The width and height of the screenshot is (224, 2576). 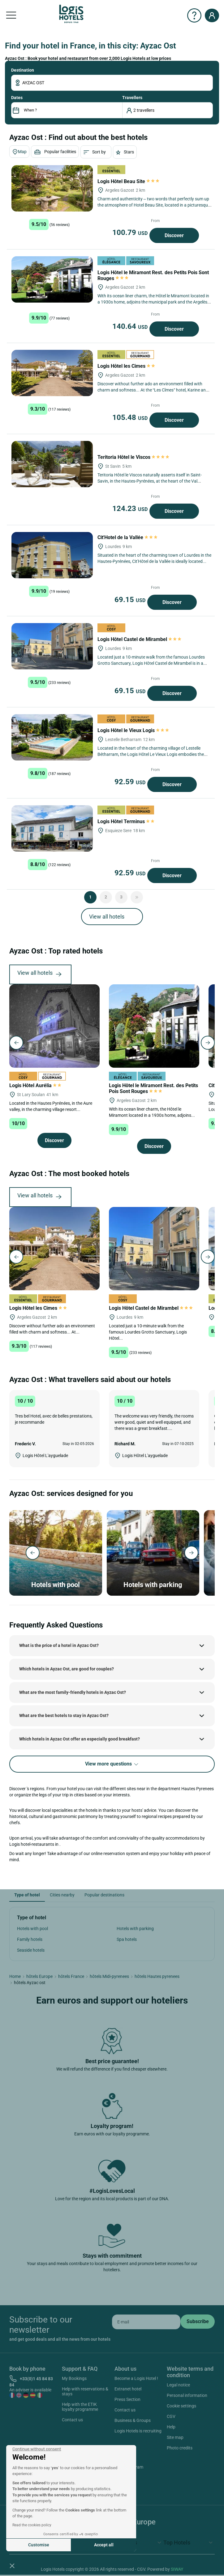 What do you see at coordinates (178, 2384) in the screenshot?
I see `Legal notice` at bounding box center [178, 2384].